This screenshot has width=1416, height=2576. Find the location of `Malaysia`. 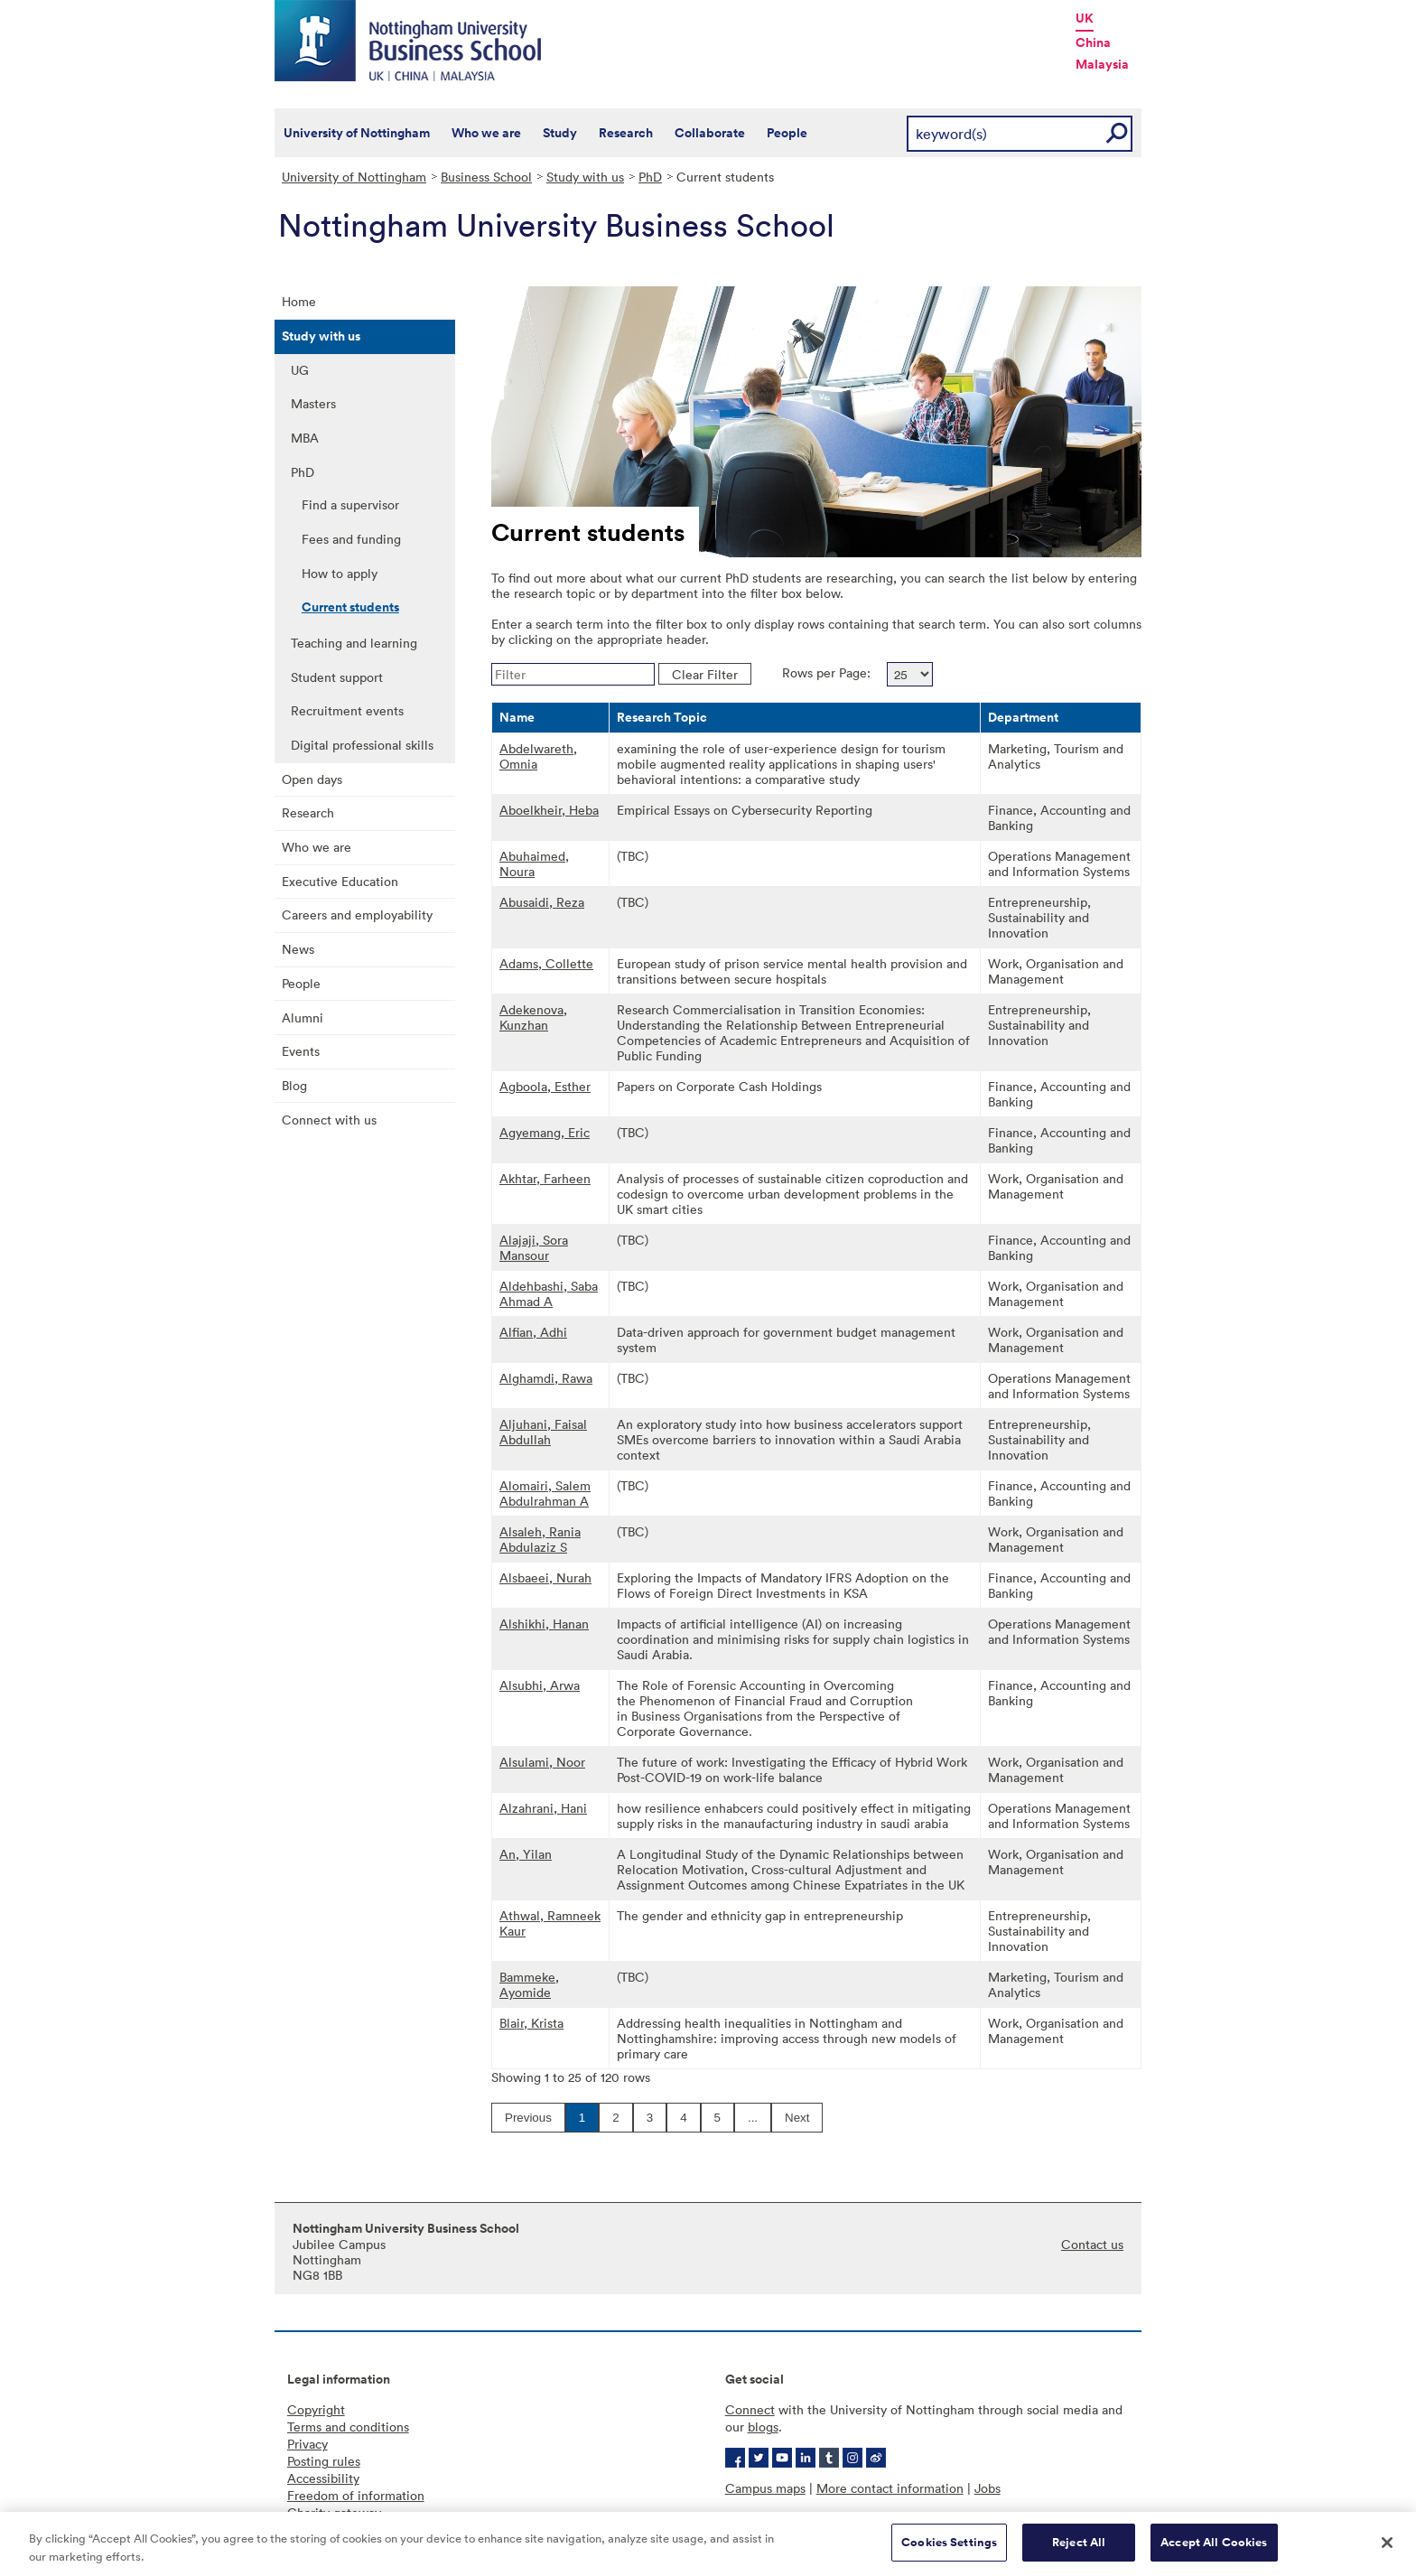

Malaysia is located at coordinates (1102, 64).